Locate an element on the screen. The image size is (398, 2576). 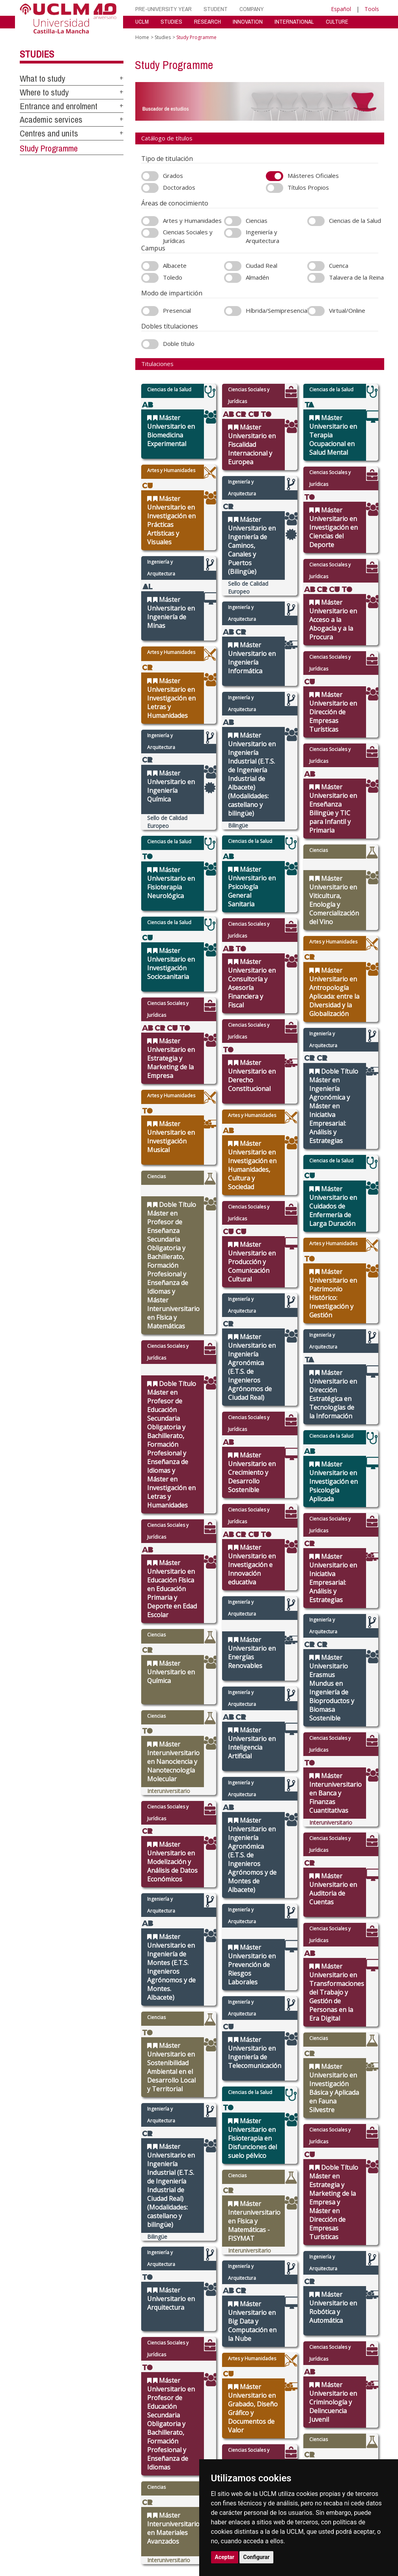
Virtual Campus is located at coordinates (281, 2231).